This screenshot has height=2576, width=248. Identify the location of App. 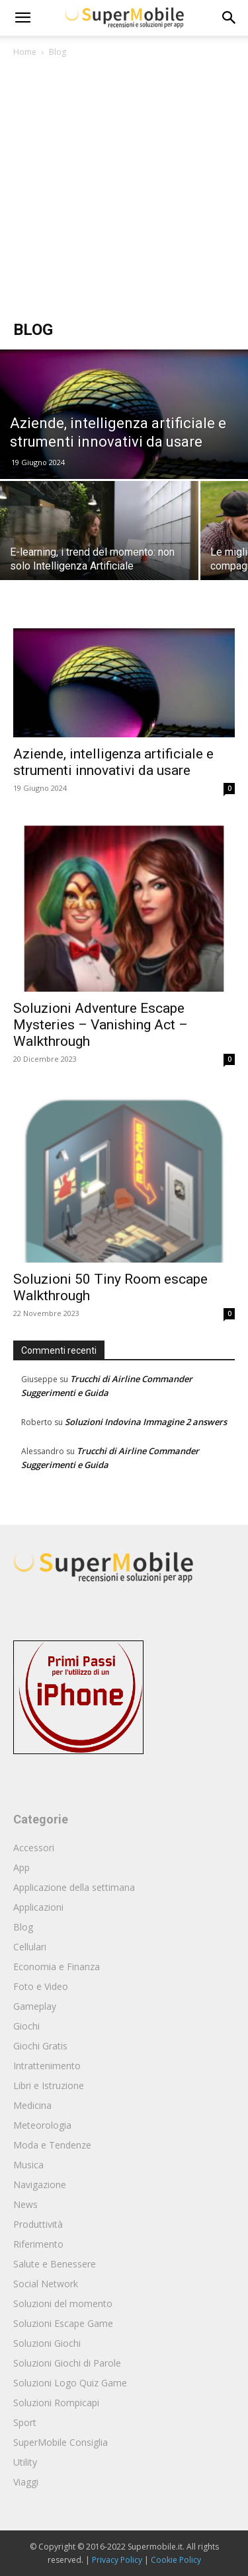
(21, 1867).